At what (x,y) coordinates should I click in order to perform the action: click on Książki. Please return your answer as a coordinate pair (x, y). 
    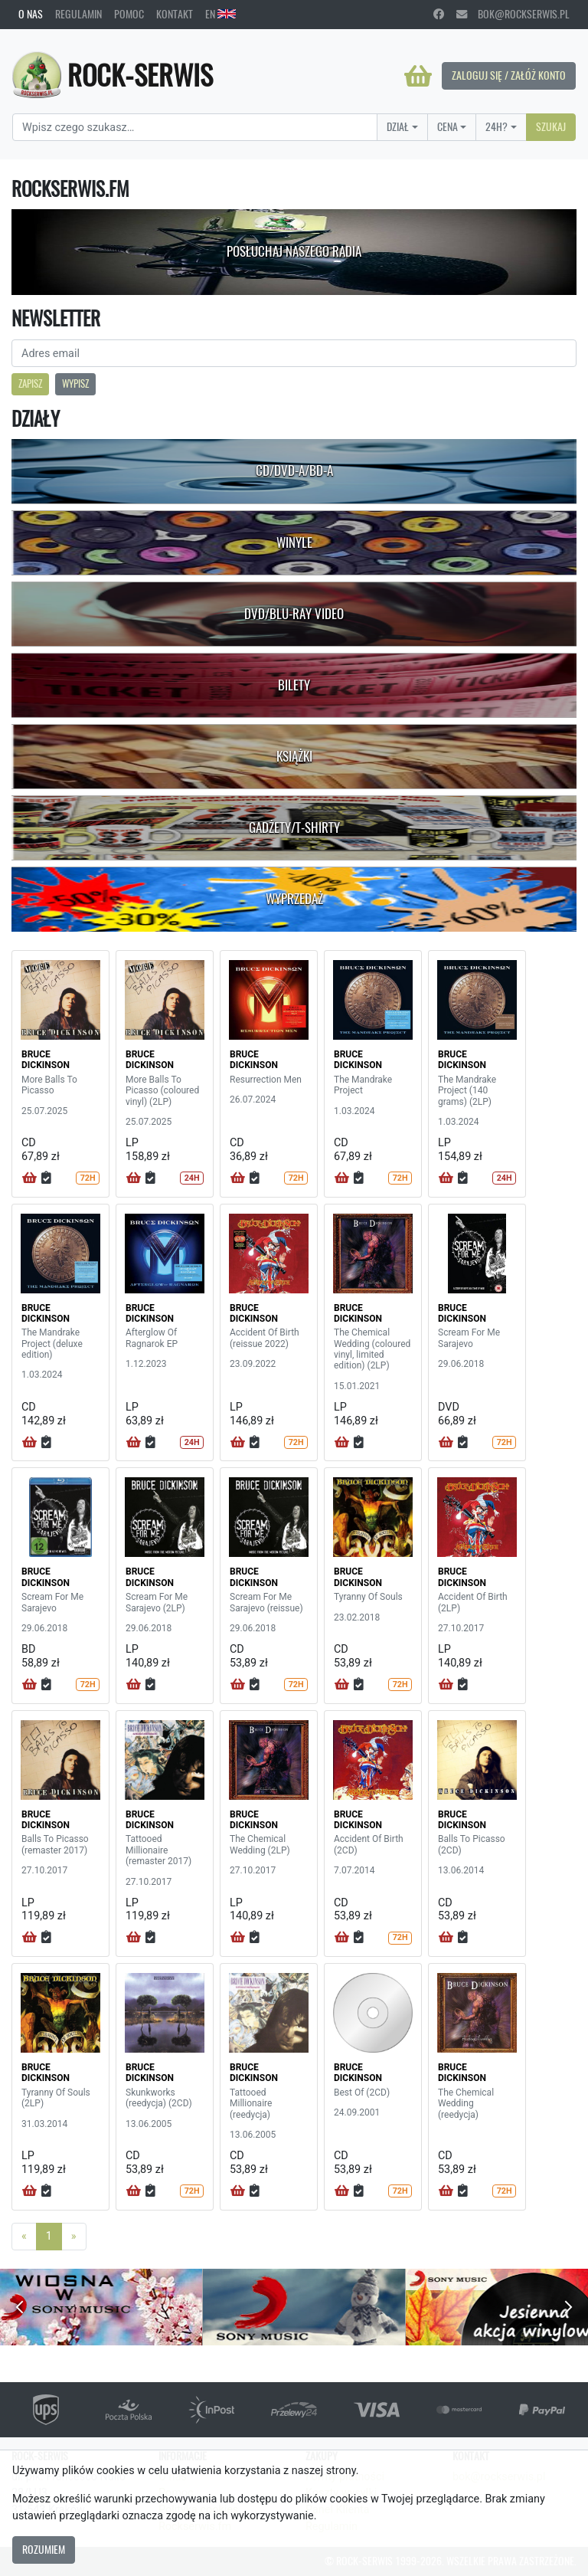
    Looking at the image, I should click on (294, 756).